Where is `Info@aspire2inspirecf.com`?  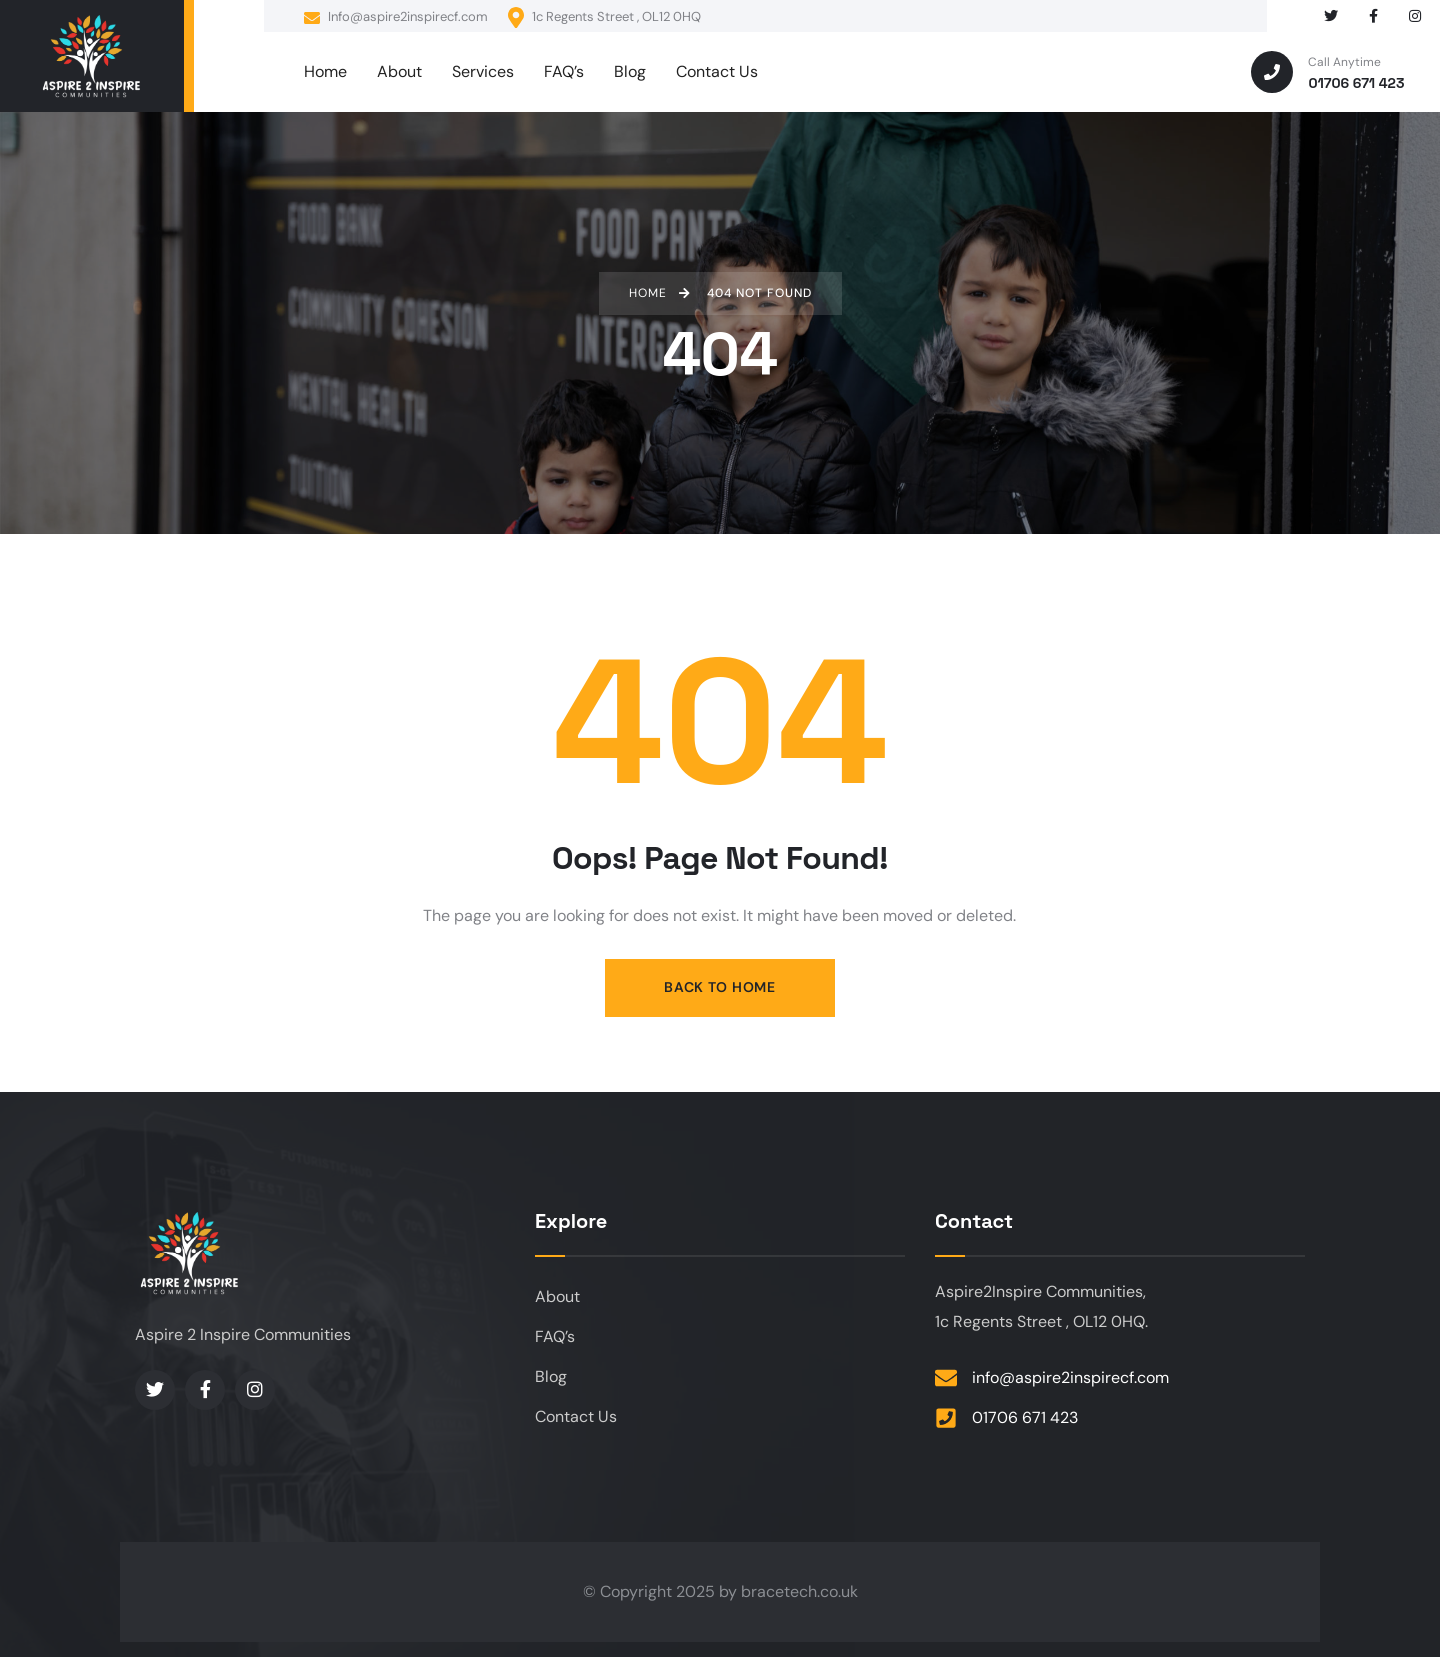
Info@aspire2inspirecf.com is located at coordinates (396, 17).